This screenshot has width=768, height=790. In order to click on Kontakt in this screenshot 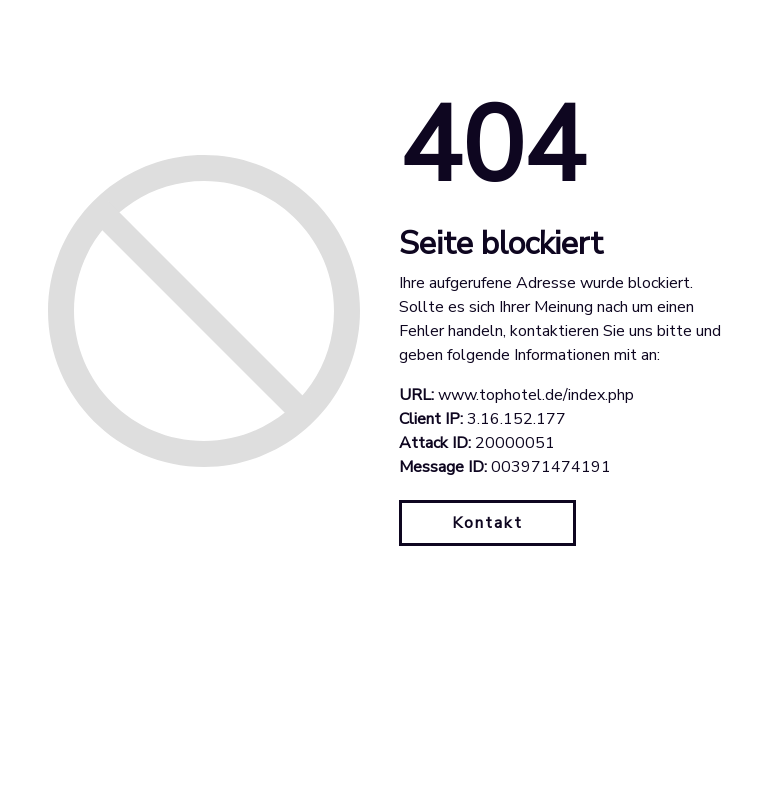, I will do `click(487, 523)`.